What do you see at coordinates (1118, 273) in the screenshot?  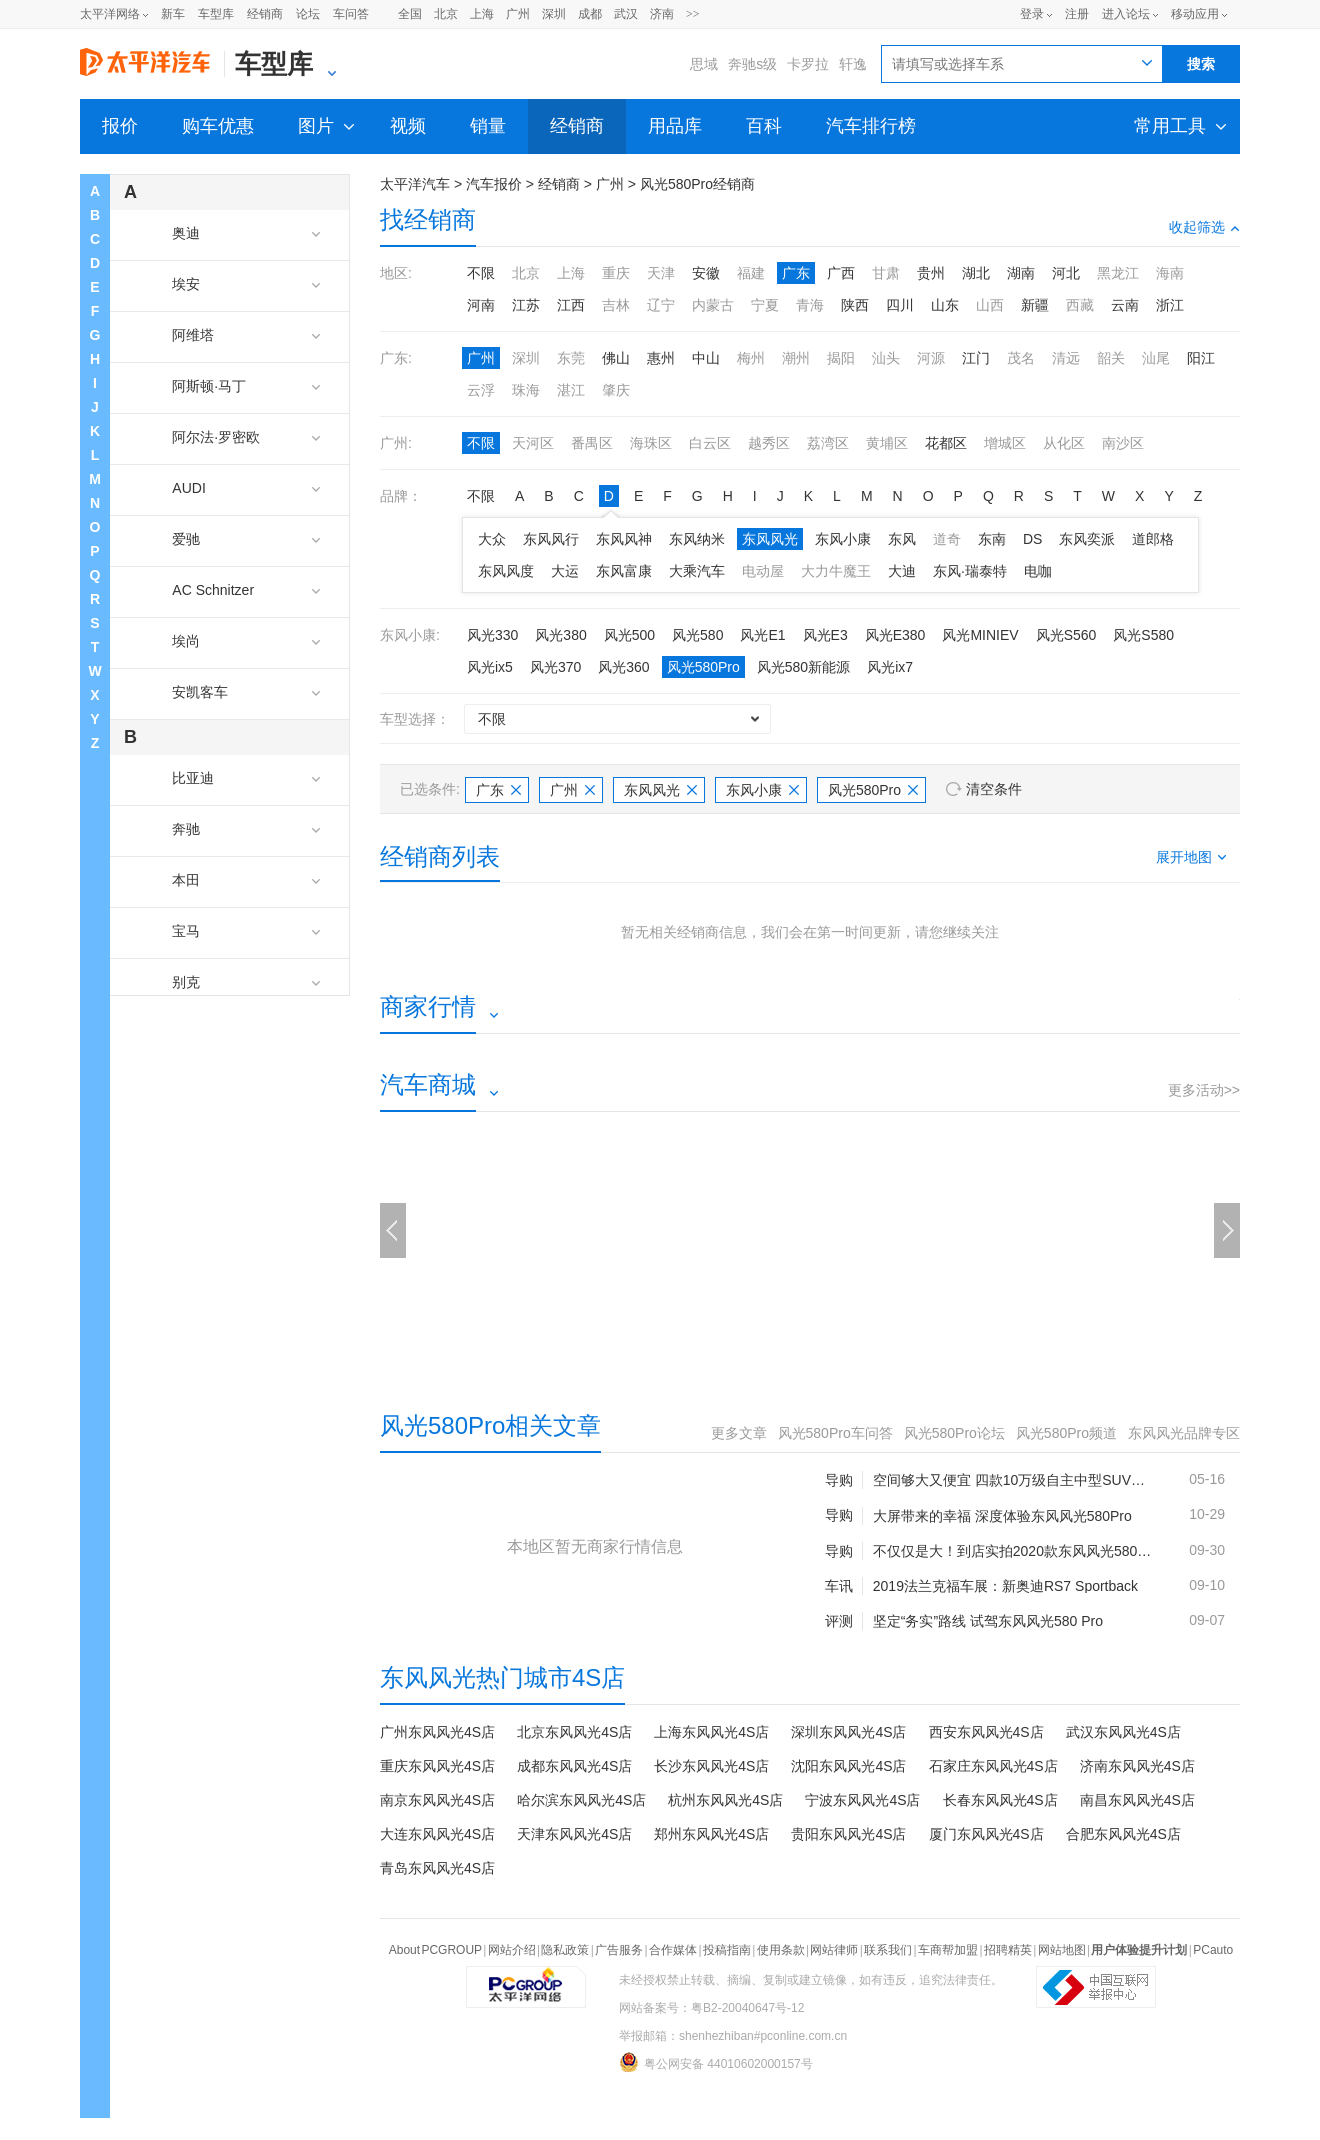 I see `黑龙江` at bounding box center [1118, 273].